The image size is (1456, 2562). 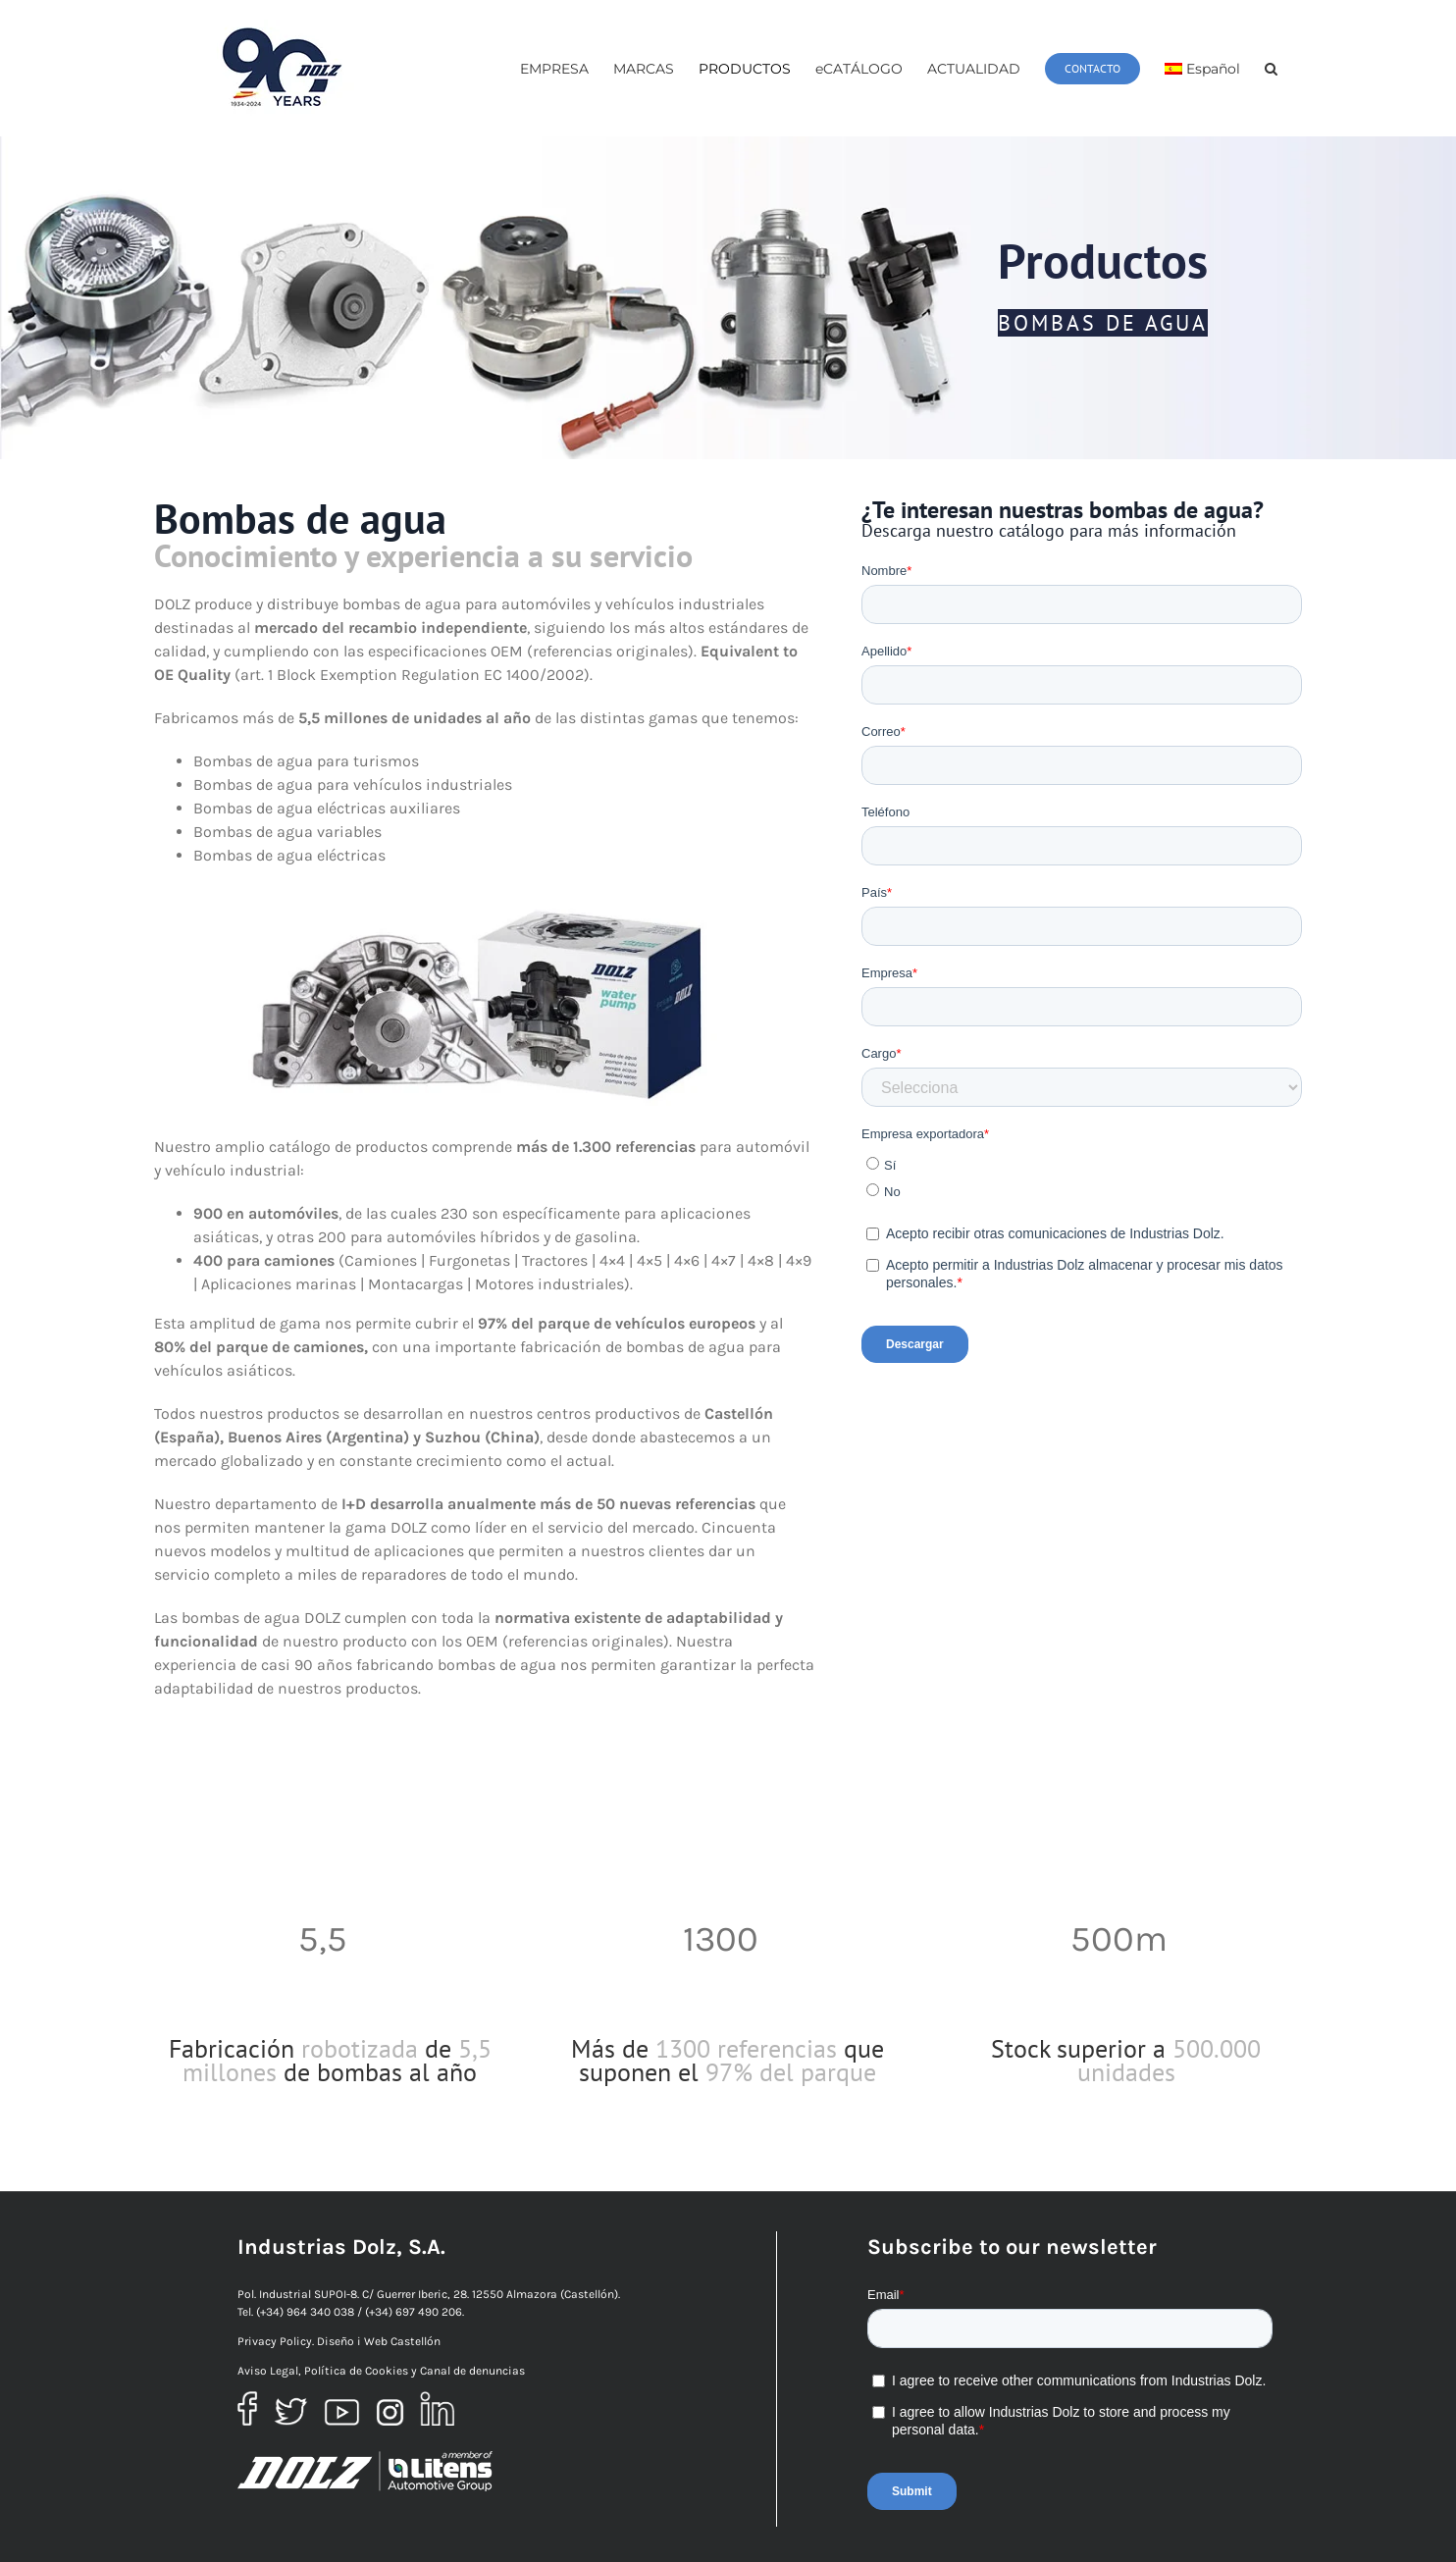 I want to click on Política de Cookies, so click(x=356, y=2371).